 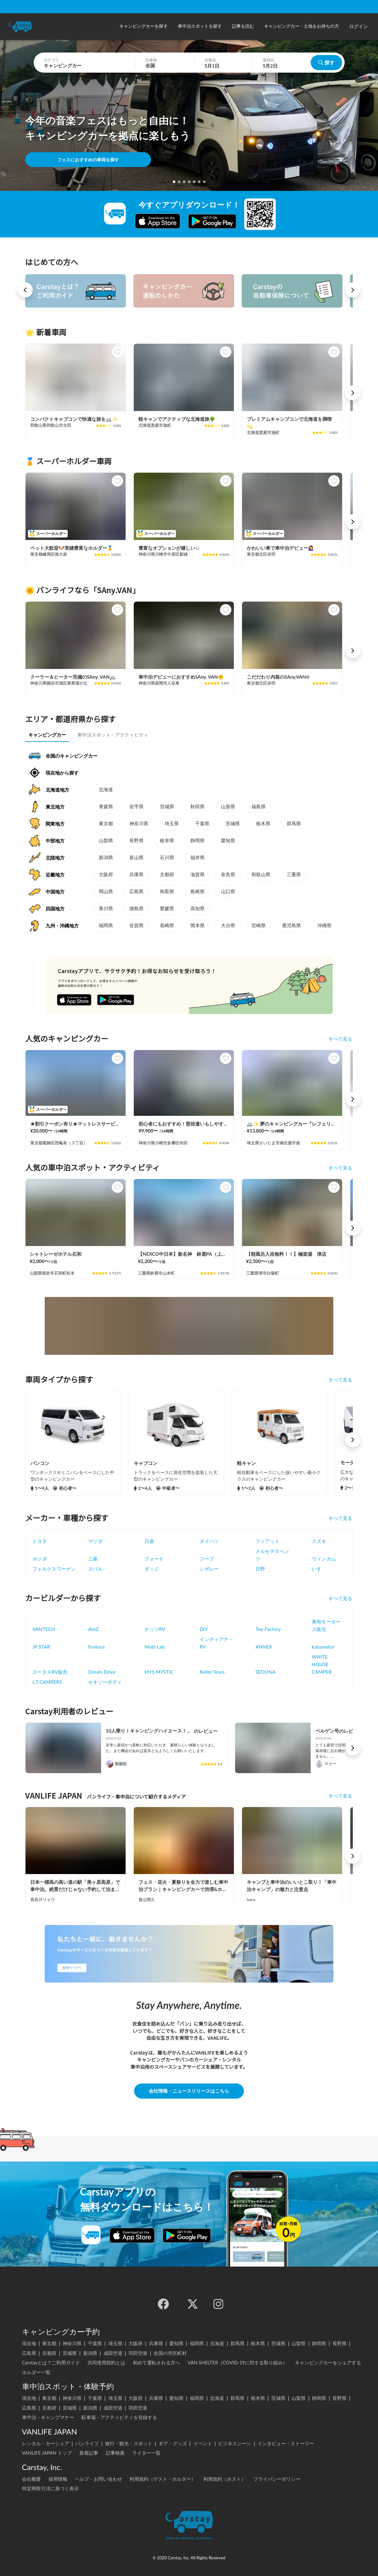 I want to click on VAN SHELTER（COVID-19に対する取り組み）, so click(x=237, y=2362).